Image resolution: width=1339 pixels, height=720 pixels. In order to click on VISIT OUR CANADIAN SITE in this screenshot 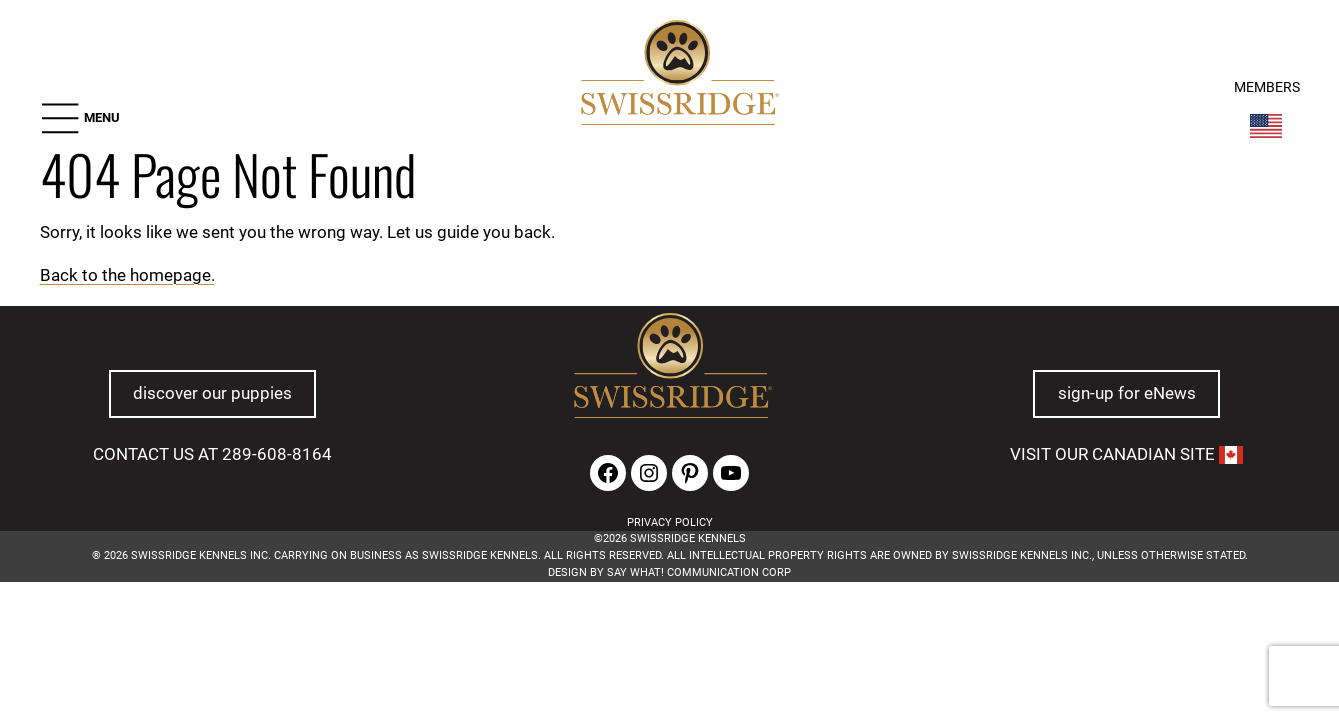, I will do `click(1126, 454)`.